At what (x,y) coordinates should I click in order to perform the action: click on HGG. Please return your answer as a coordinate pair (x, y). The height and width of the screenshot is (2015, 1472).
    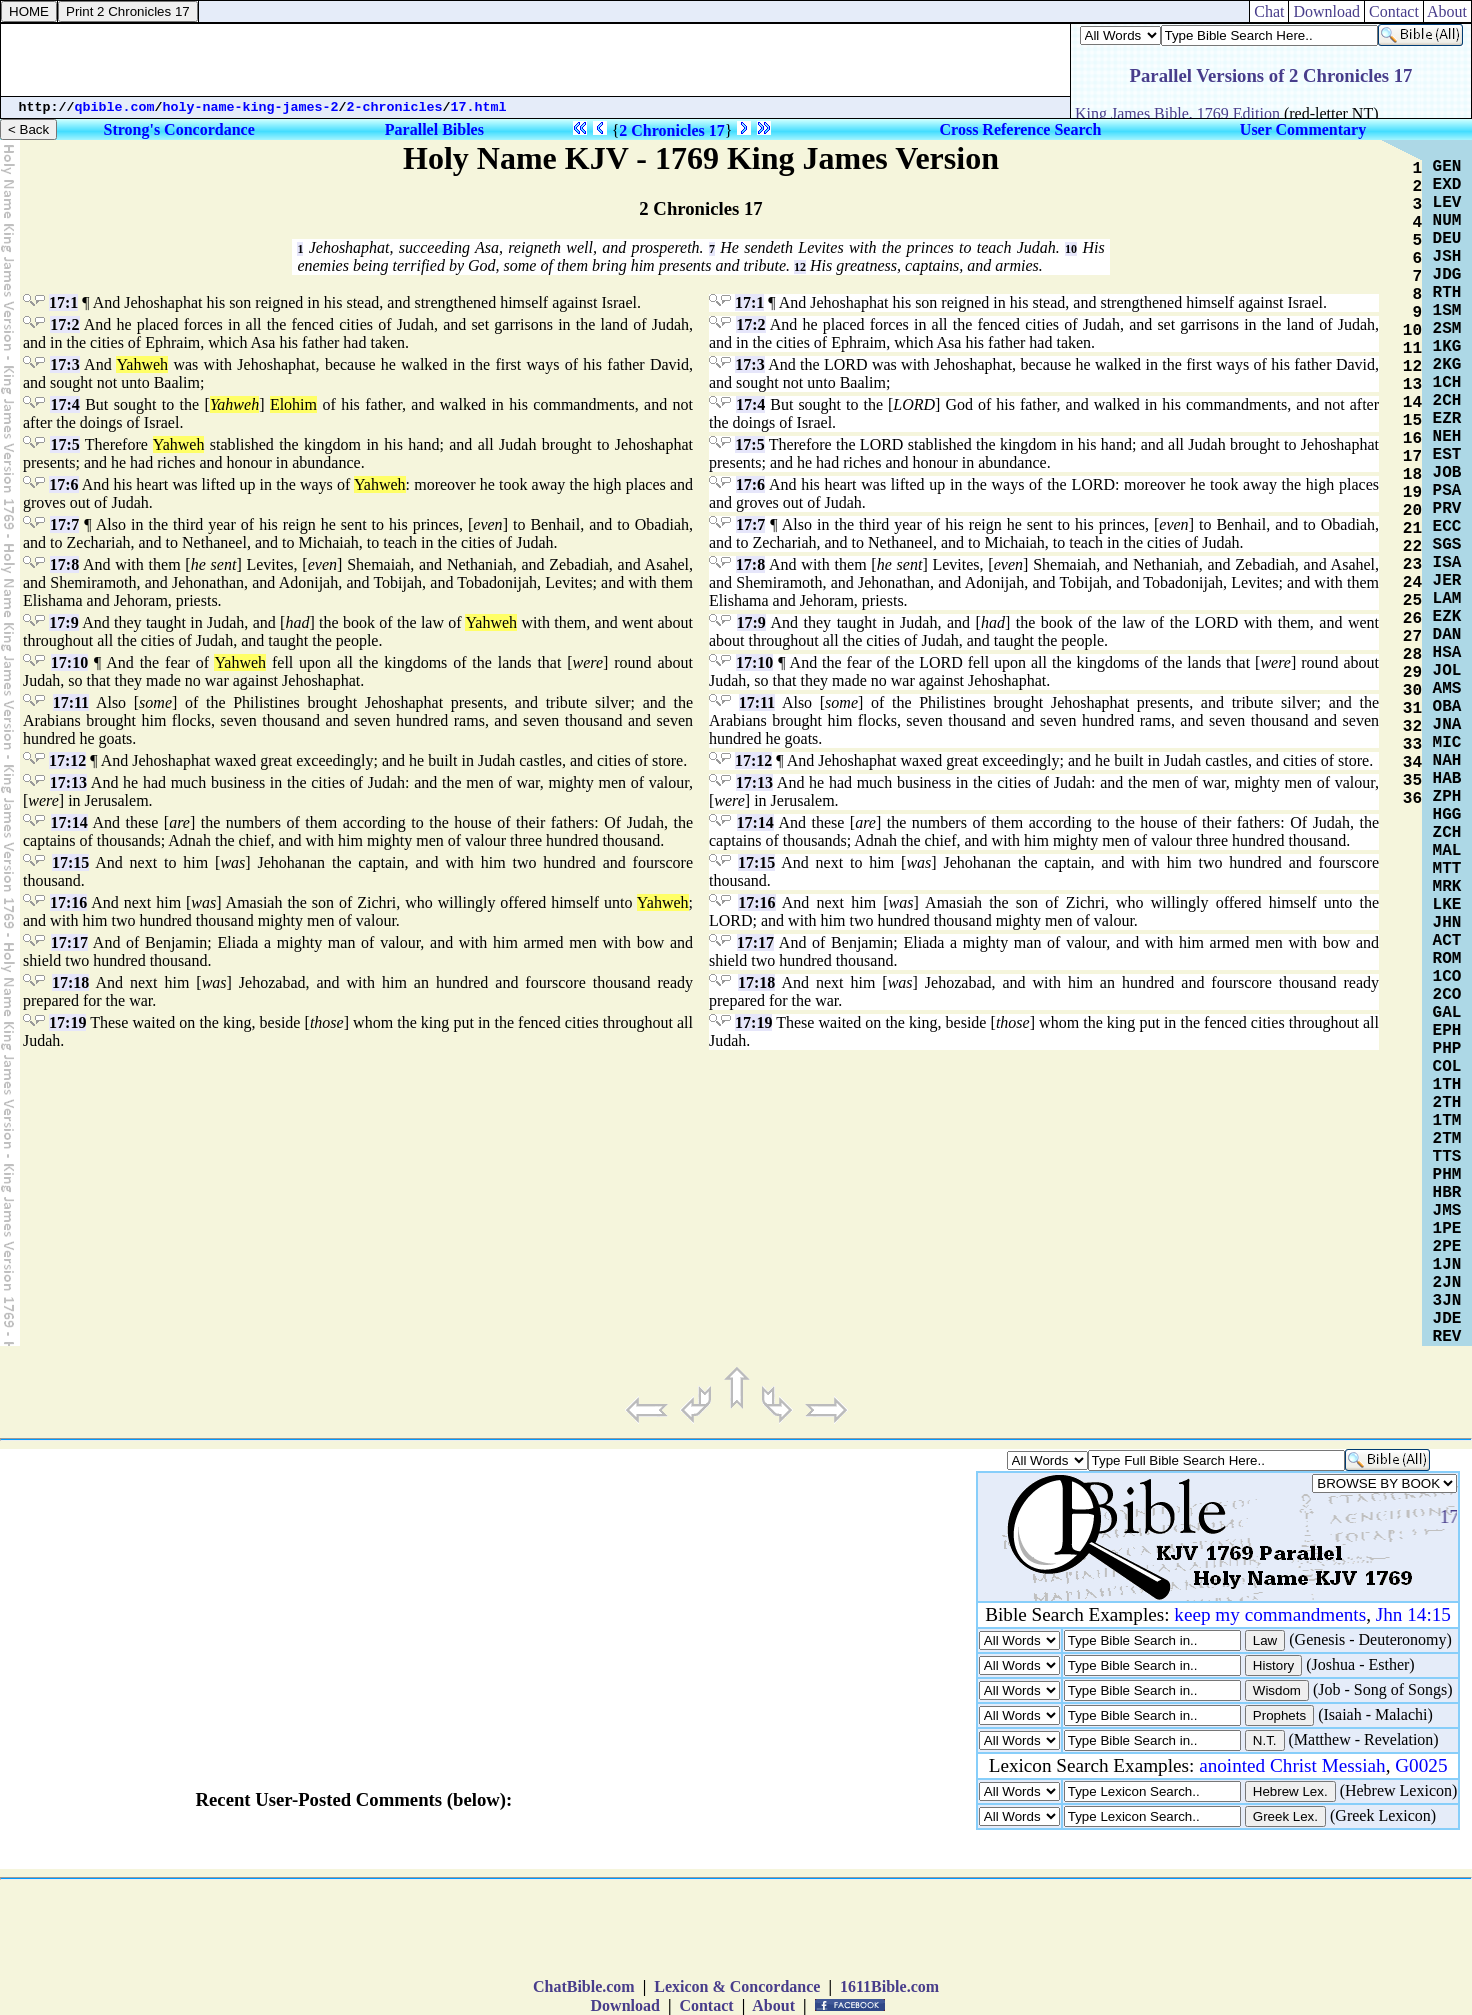
    Looking at the image, I should click on (1447, 815).